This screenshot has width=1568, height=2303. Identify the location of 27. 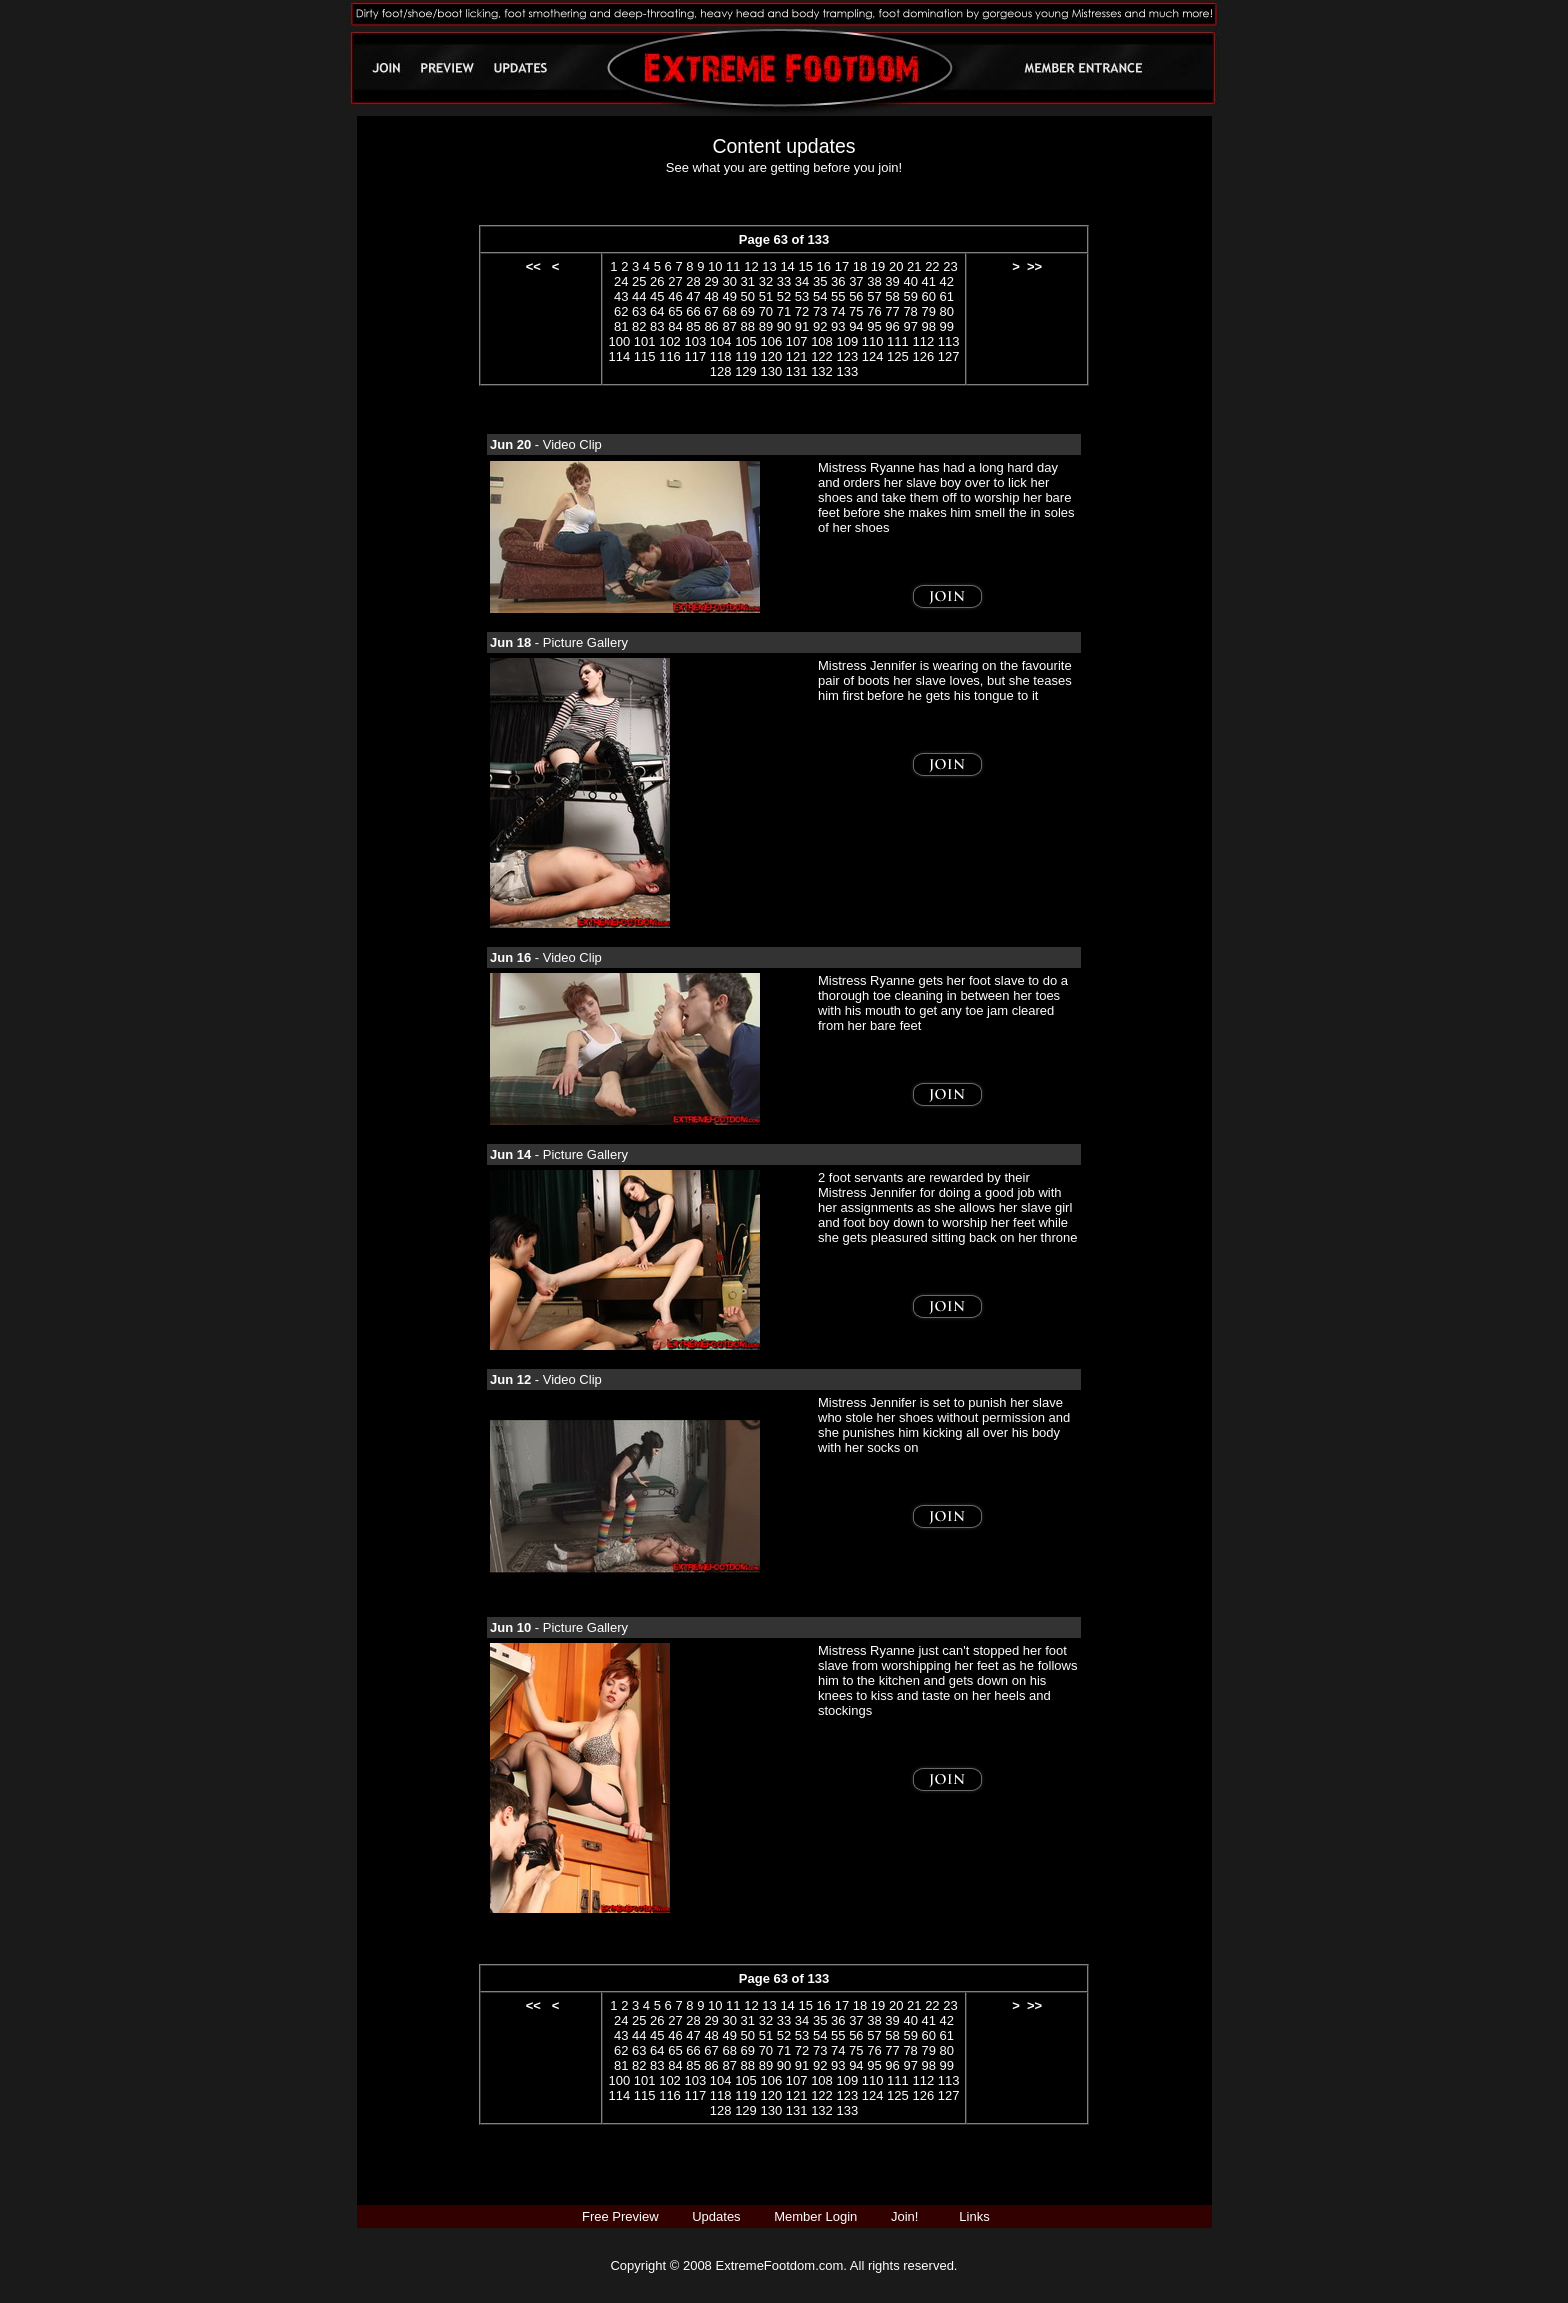
(675, 281).